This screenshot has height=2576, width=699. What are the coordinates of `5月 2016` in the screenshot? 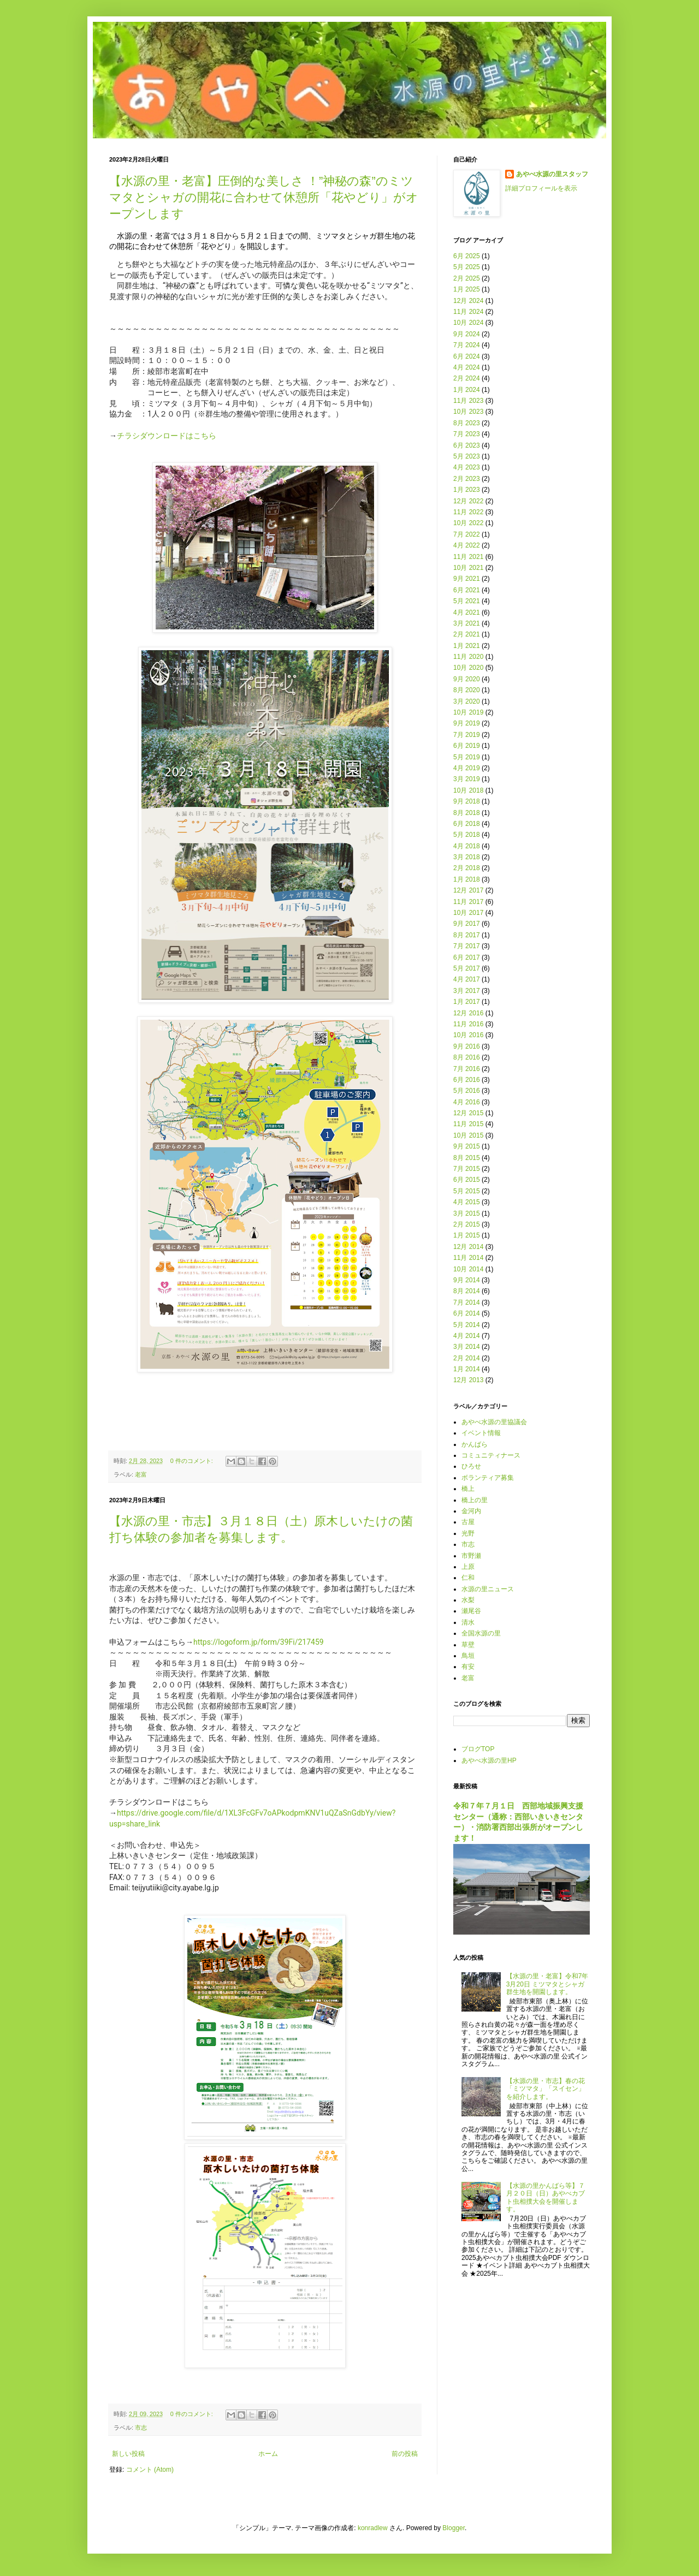 It's located at (466, 1090).